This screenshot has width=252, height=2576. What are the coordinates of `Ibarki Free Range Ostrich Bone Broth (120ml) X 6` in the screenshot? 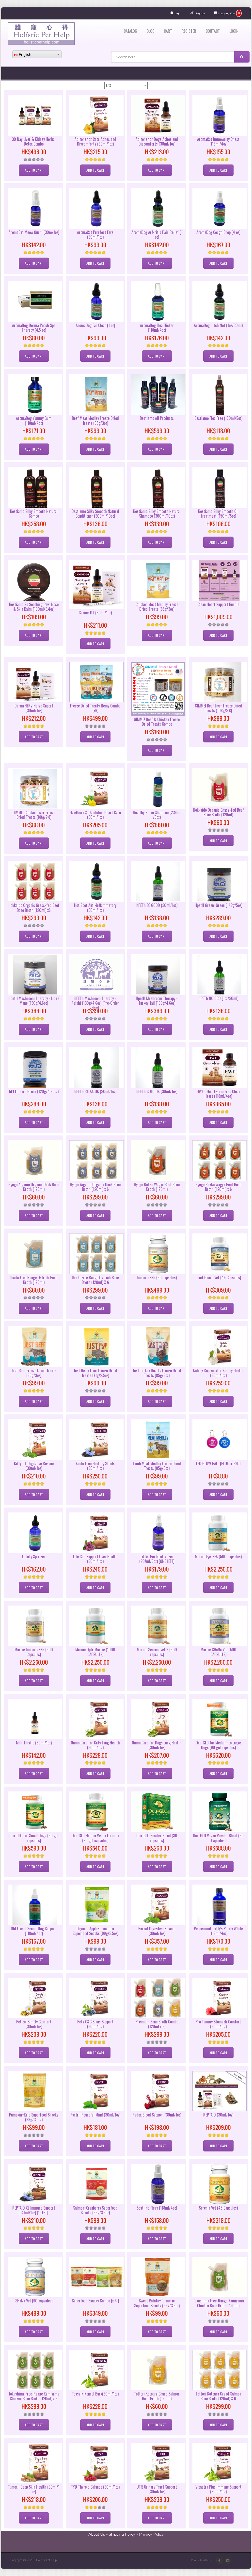 It's located at (95, 1280).